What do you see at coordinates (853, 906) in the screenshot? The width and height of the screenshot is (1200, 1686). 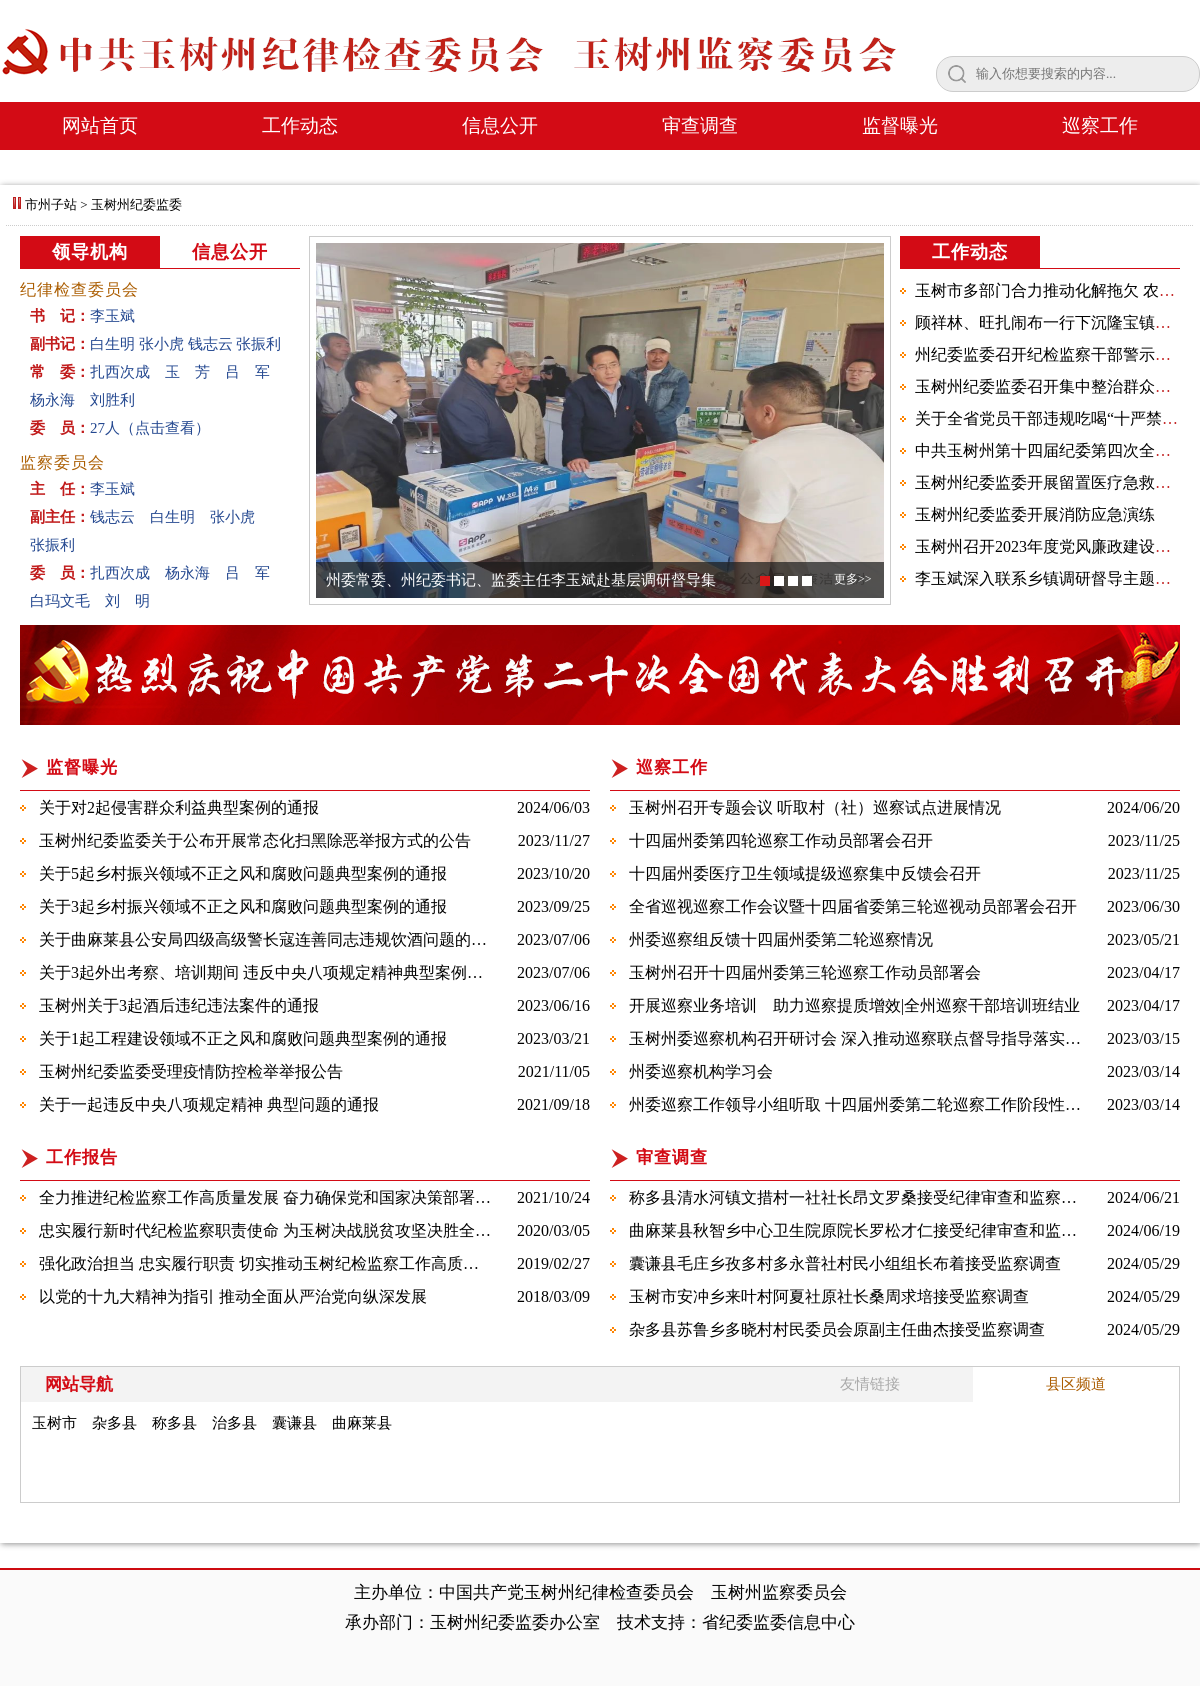 I see `全省巡视巡察工作会议暨十四届省委第三轮巡视动员部署会召开` at bounding box center [853, 906].